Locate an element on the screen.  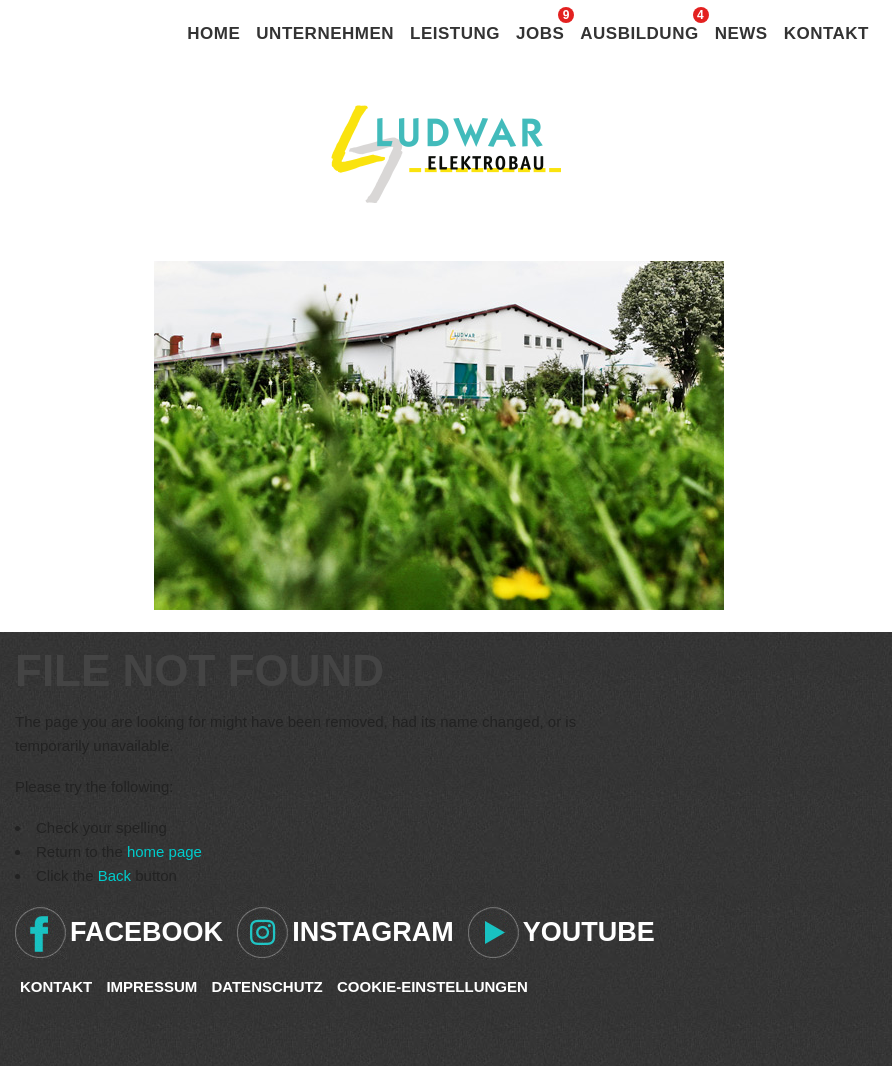
Youtube is located at coordinates (589, 932).